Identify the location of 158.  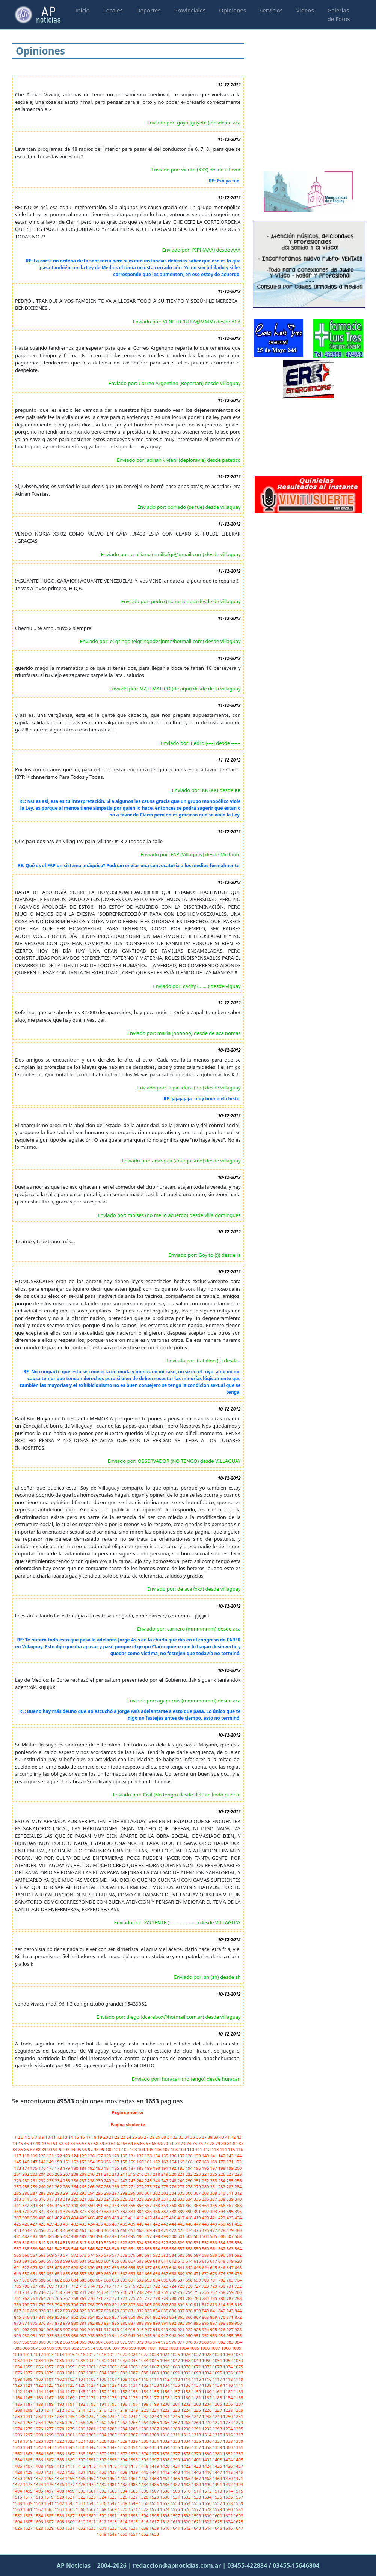
(124, 2162).